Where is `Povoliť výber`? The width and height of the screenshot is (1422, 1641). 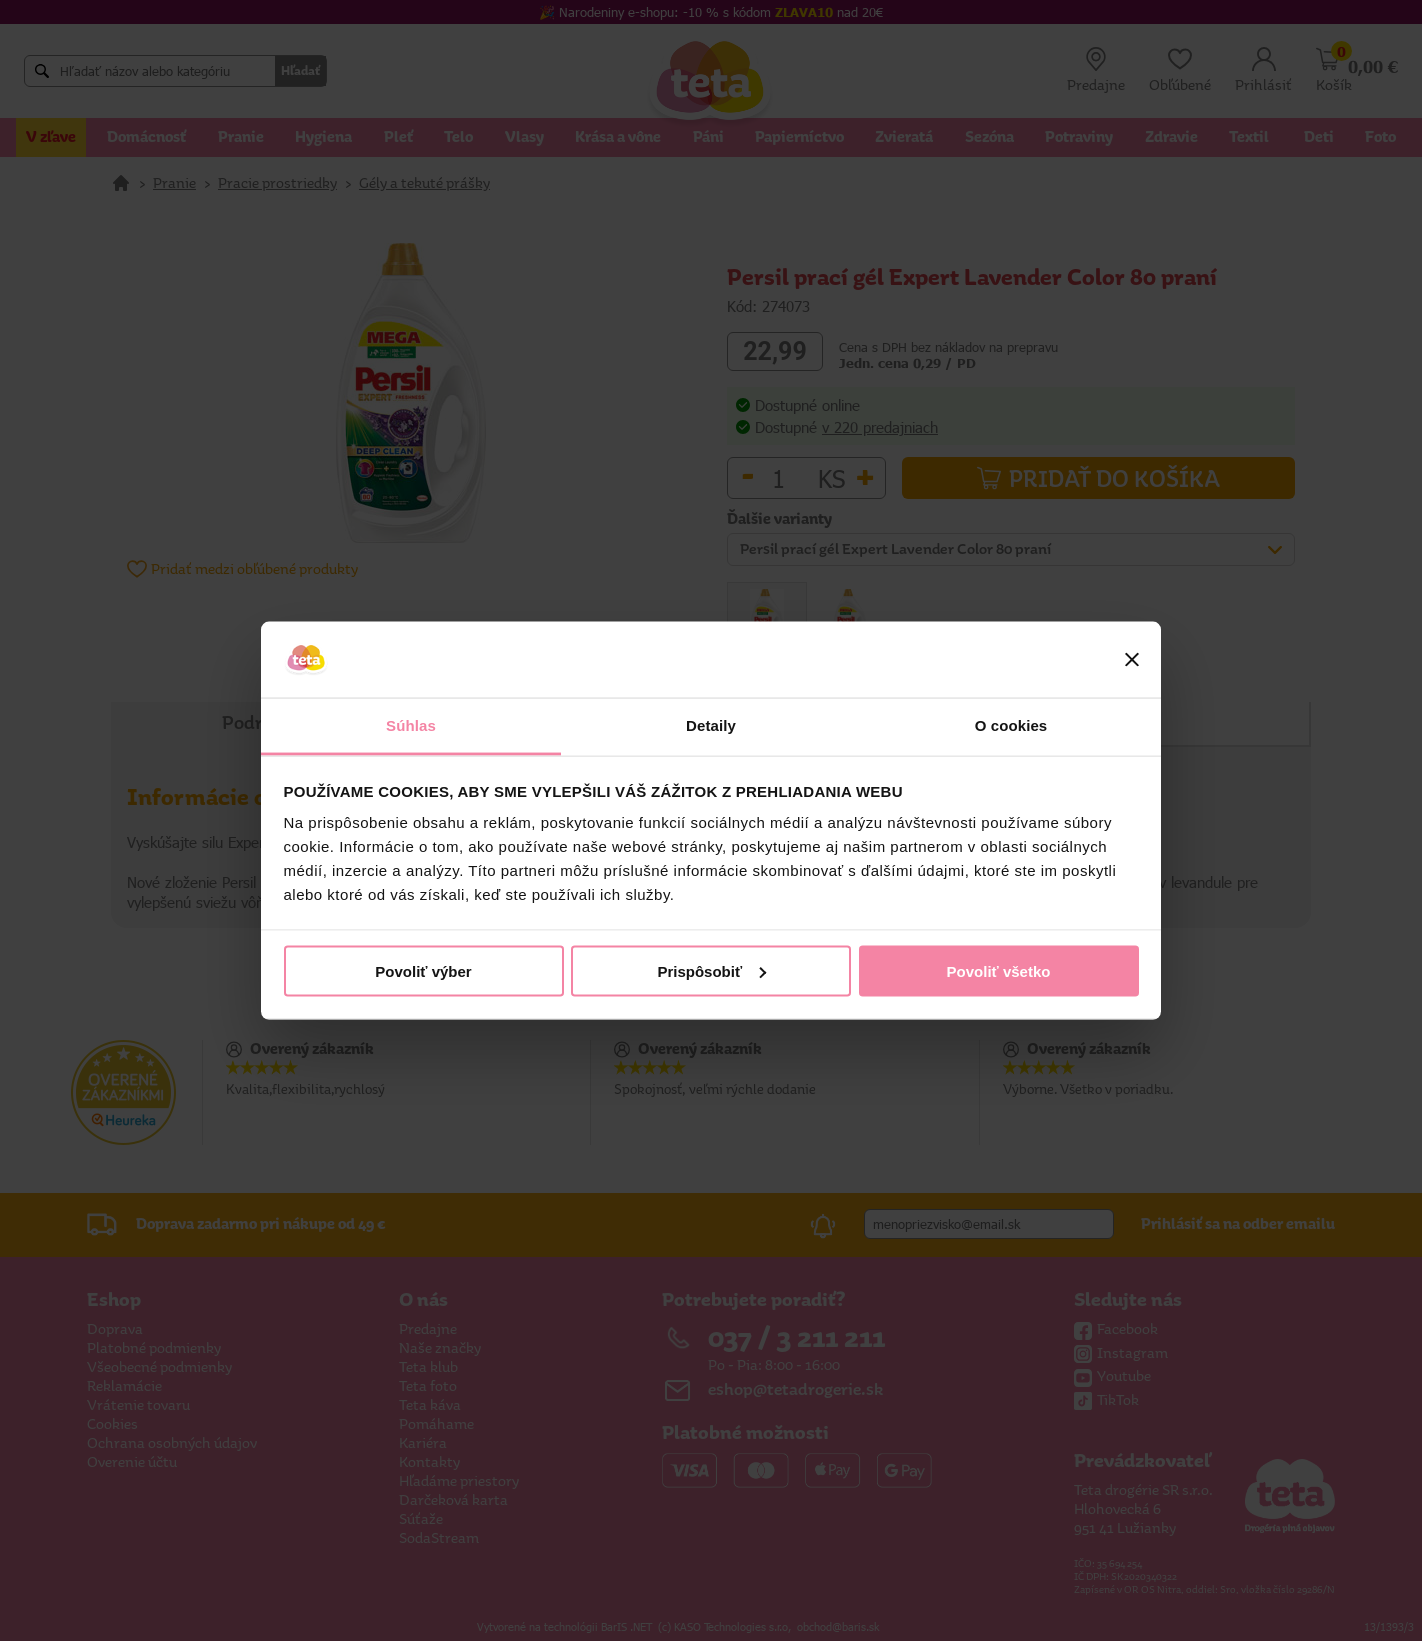
Povoliť výber is located at coordinates (423, 970).